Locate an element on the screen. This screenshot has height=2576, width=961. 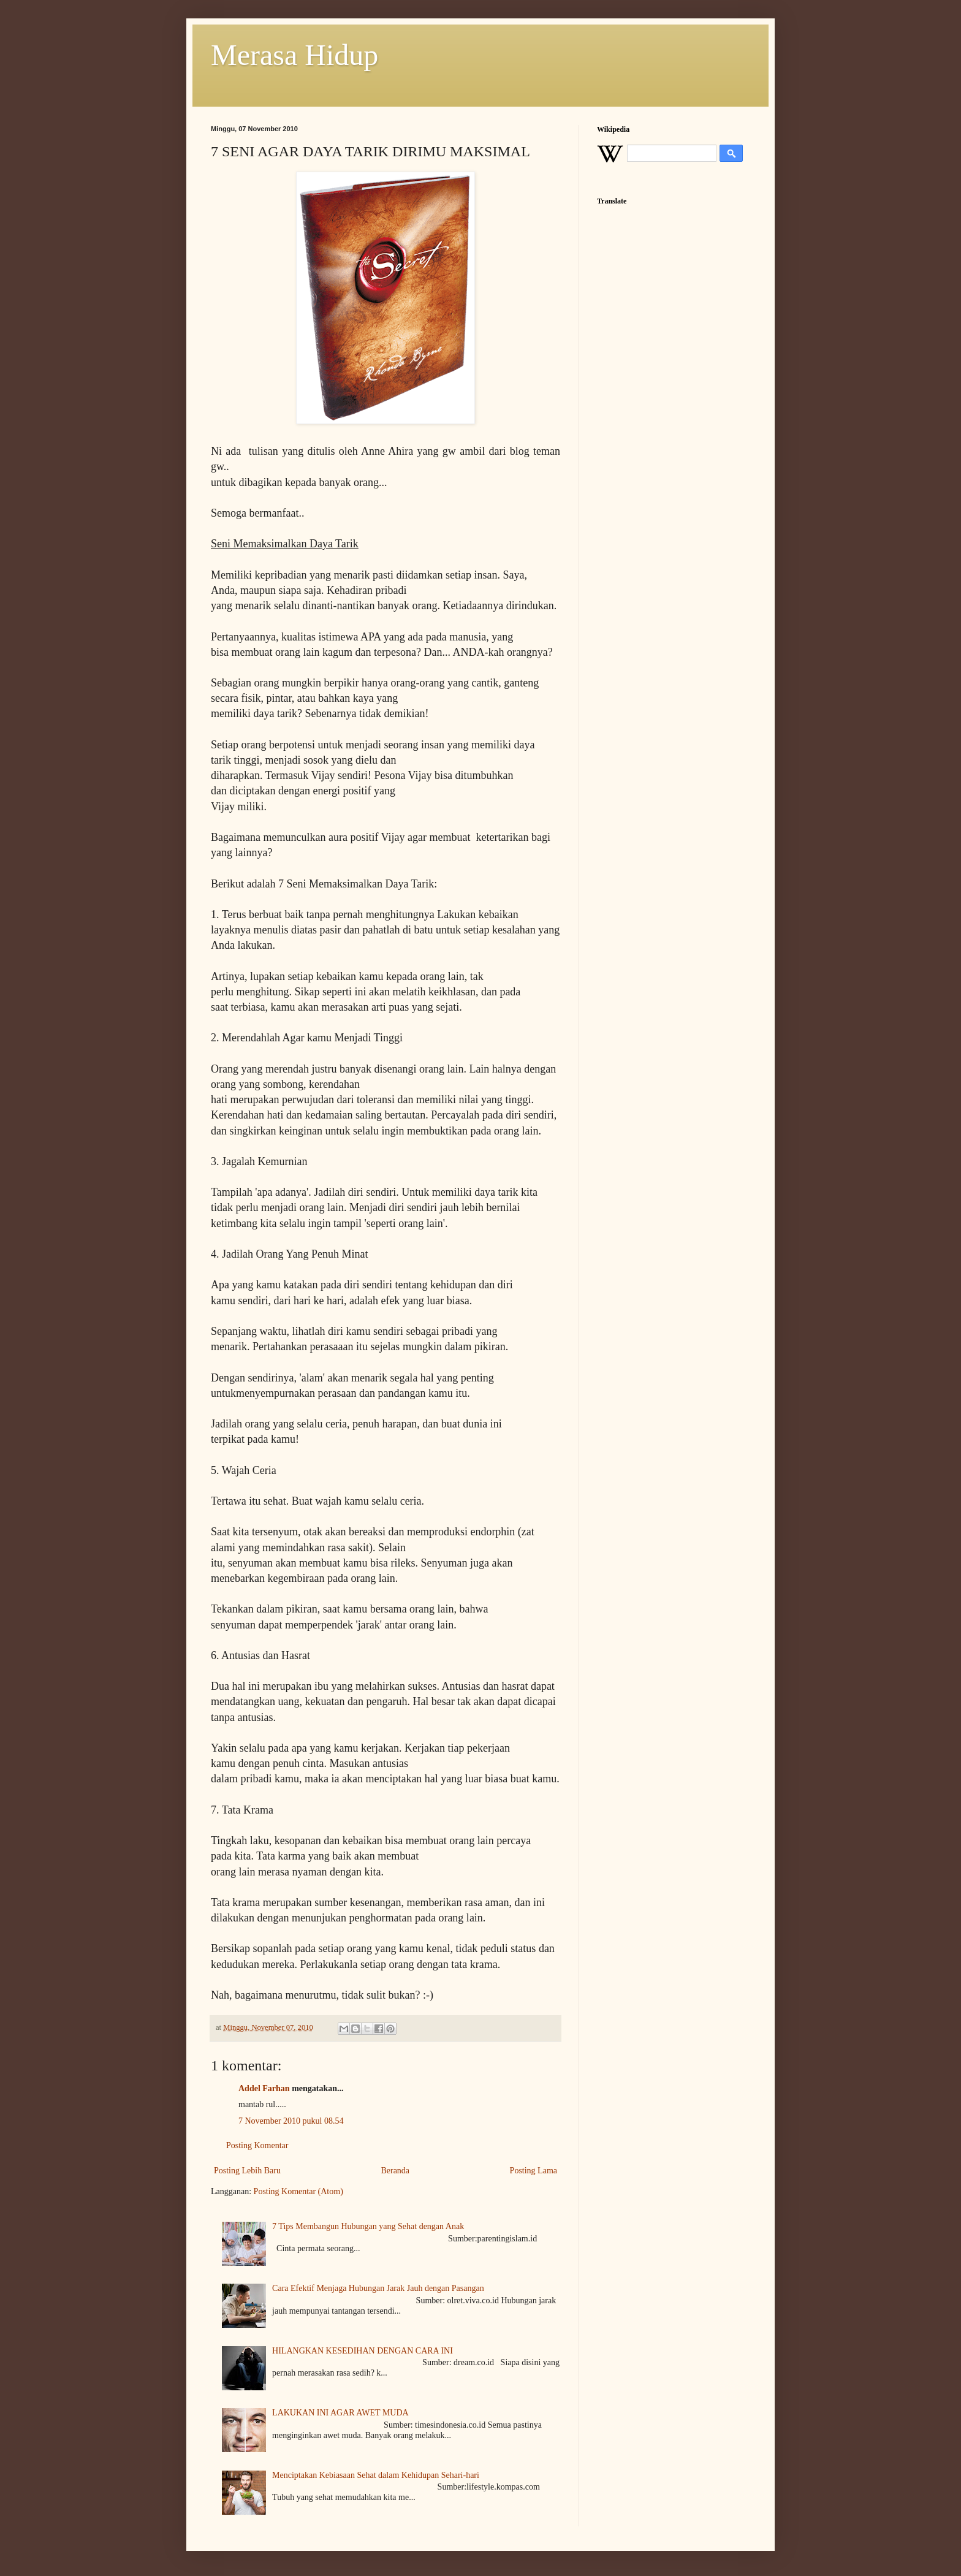
Posting Lebih Baru is located at coordinates (247, 2170).